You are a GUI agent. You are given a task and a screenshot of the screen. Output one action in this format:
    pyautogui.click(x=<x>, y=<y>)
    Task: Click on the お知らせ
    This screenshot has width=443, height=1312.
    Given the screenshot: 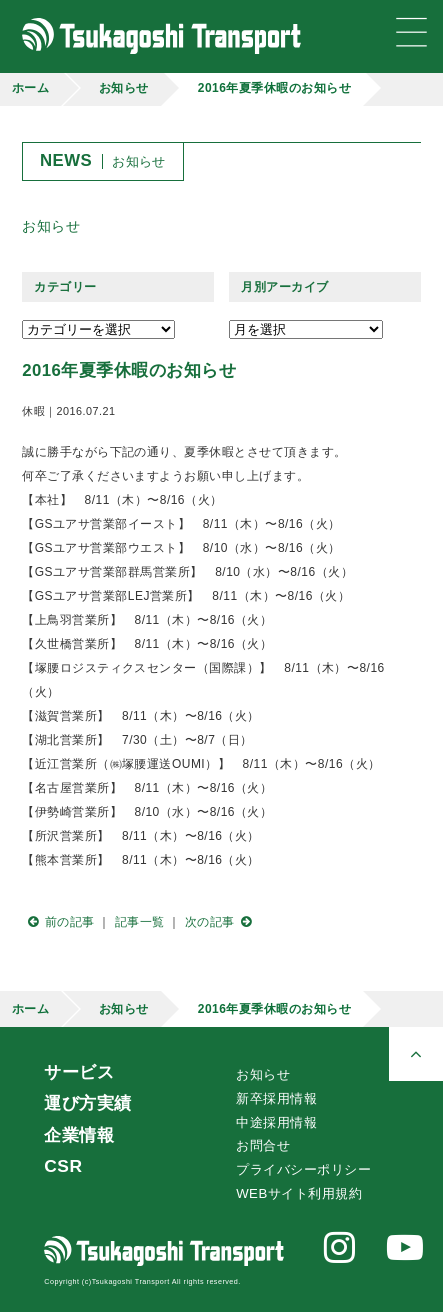 What is the action you would take?
    pyautogui.click(x=124, y=88)
    